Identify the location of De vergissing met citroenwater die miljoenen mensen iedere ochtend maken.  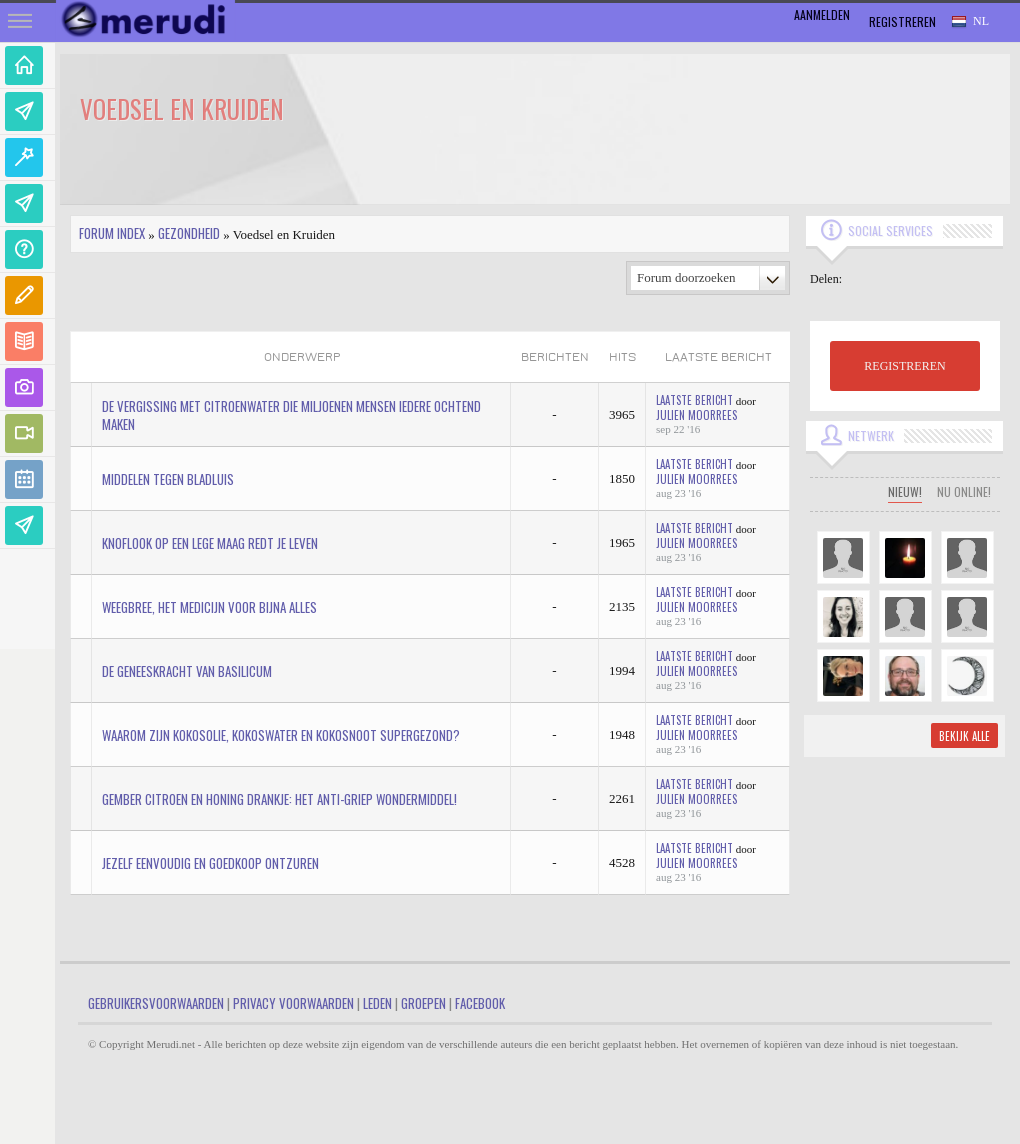
(291, 415).